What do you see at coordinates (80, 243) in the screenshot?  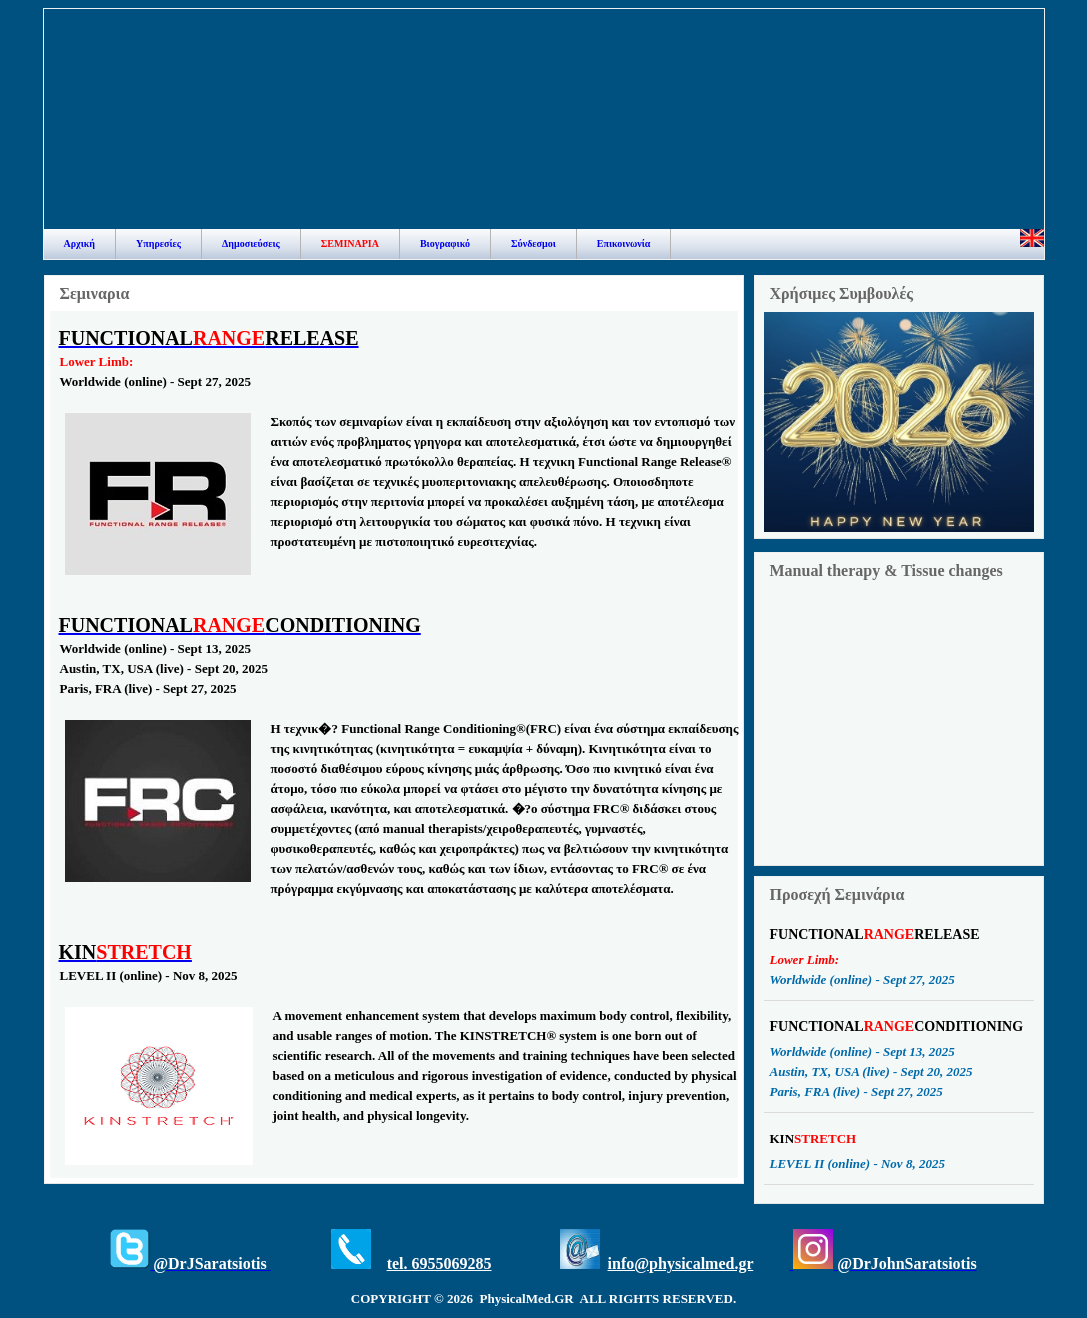 I see `Αρχική` at bounding box center [80, 243].